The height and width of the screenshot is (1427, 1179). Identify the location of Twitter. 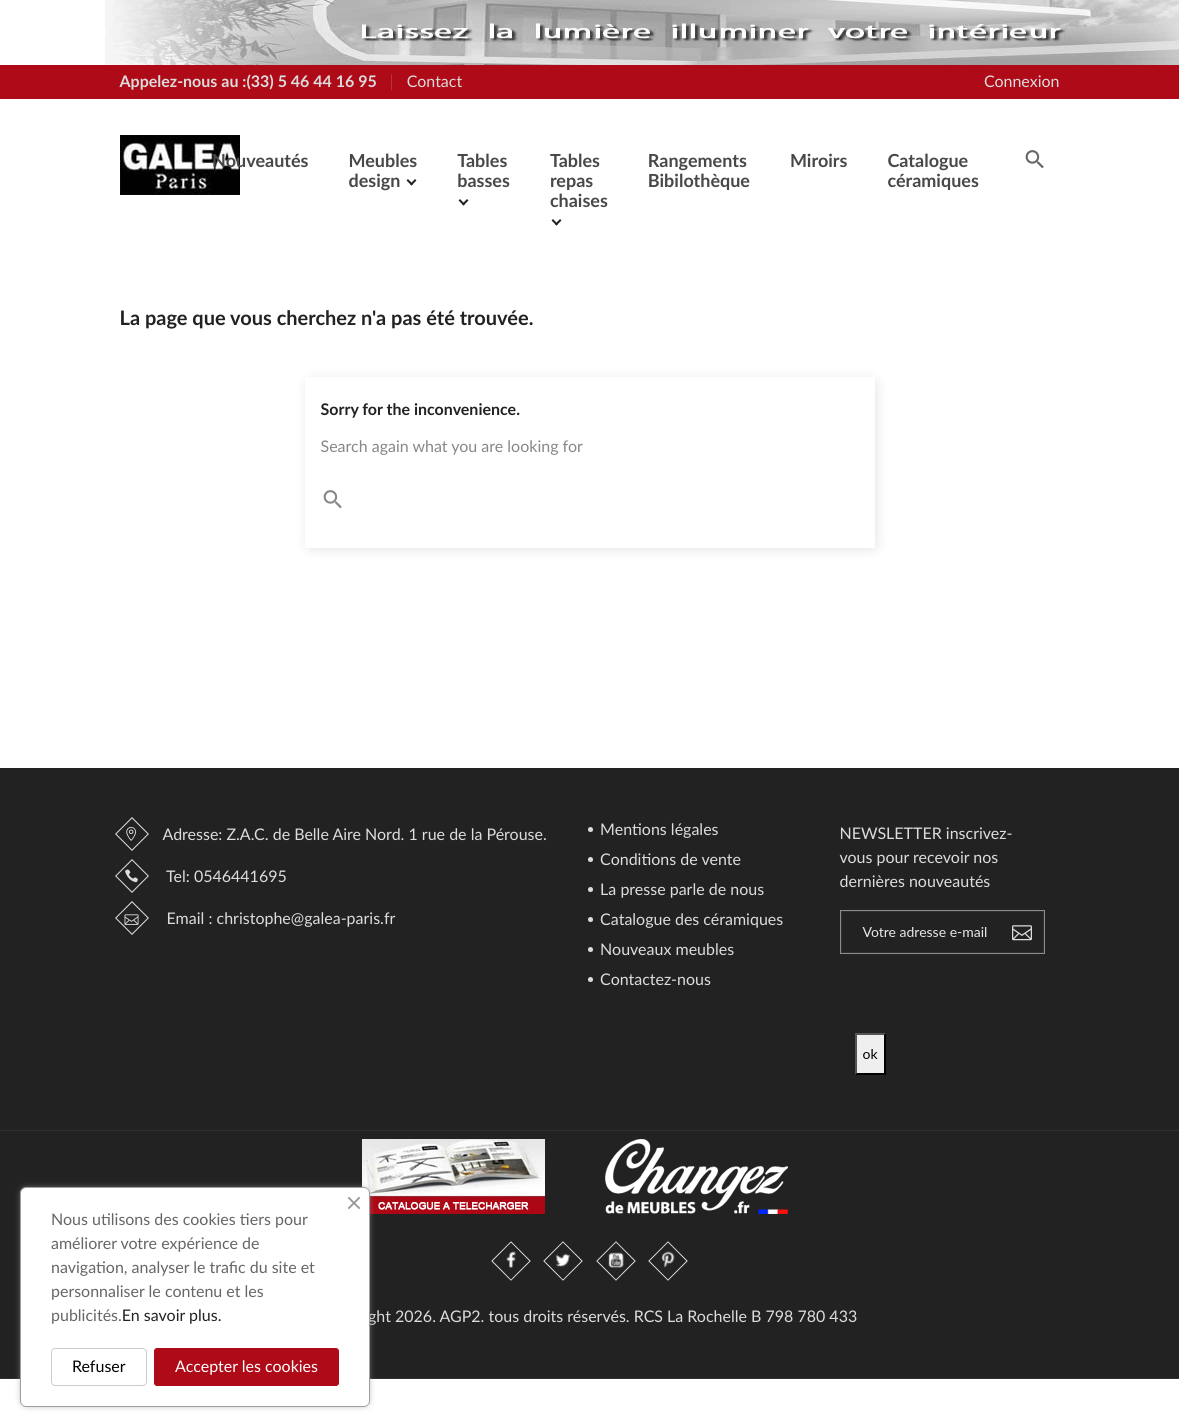
(564, 1261).